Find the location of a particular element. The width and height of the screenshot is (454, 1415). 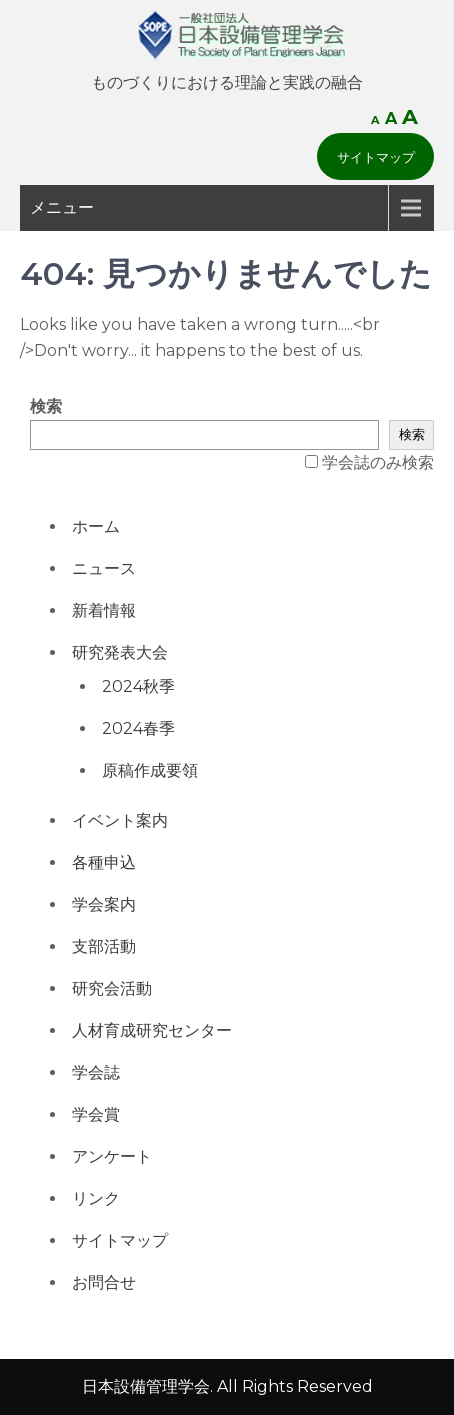

お問合せ is located at coordinates (104, 1282).